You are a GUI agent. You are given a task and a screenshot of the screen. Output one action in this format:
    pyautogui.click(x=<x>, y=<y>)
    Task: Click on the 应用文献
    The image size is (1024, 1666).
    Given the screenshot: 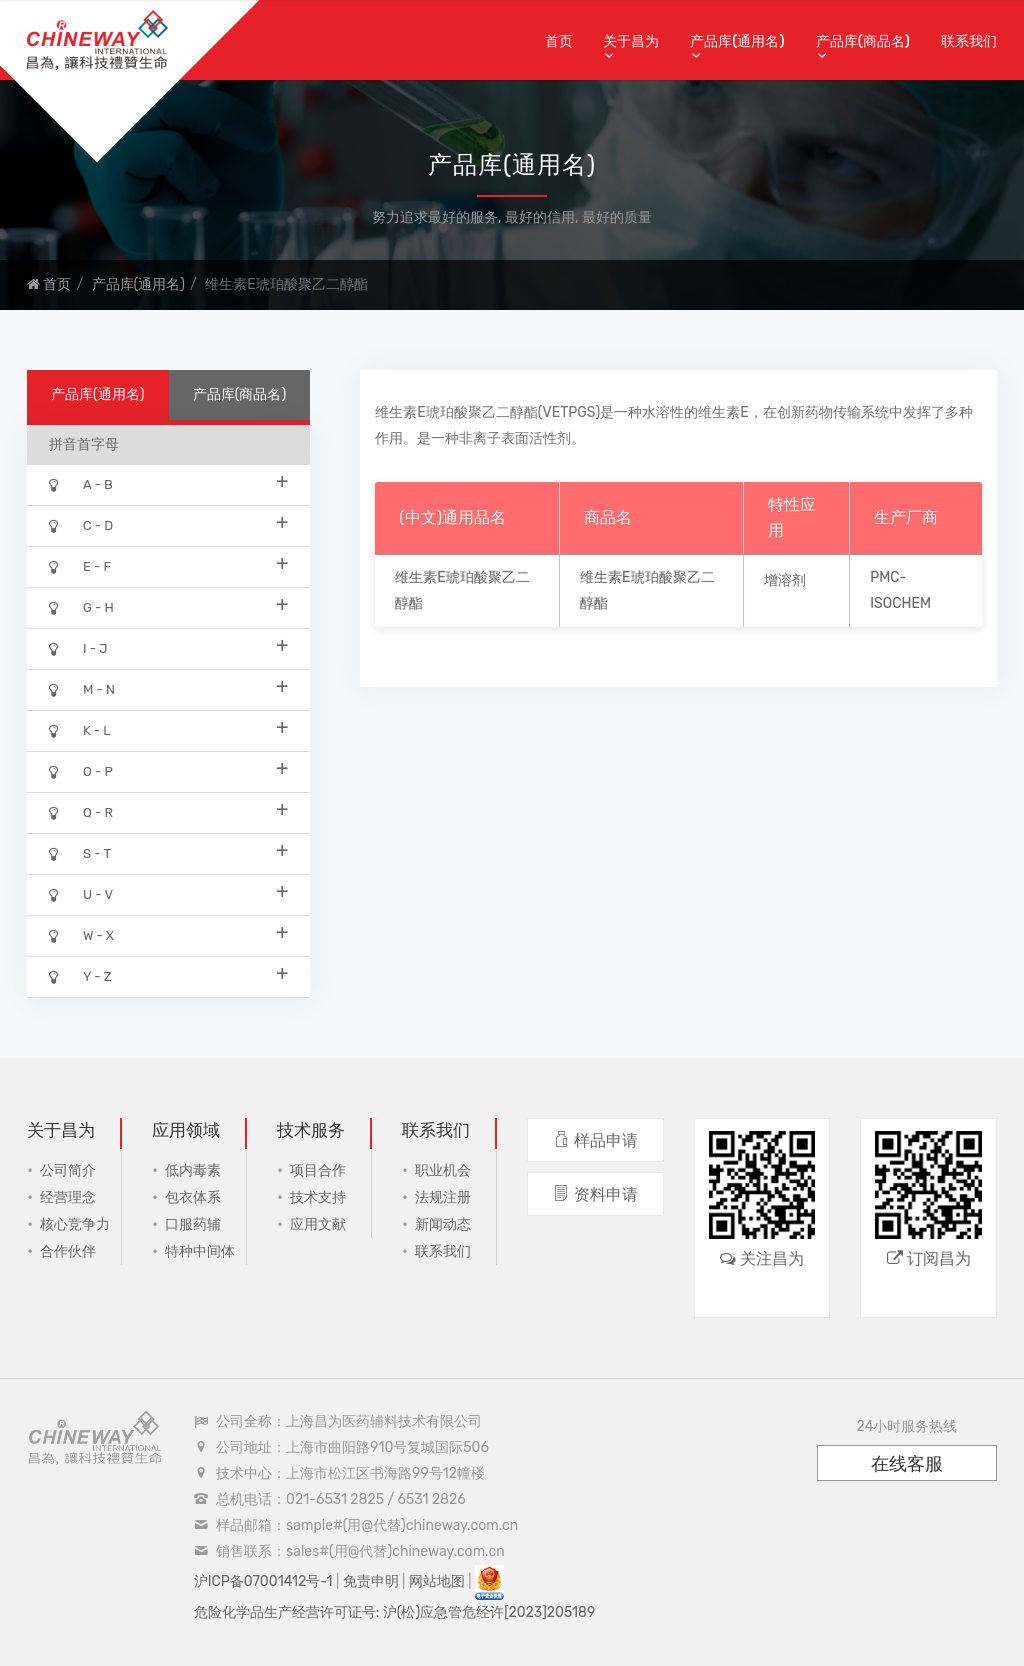 What is the action you would take?
    pyautogui.click(x=318, y=1224)
    